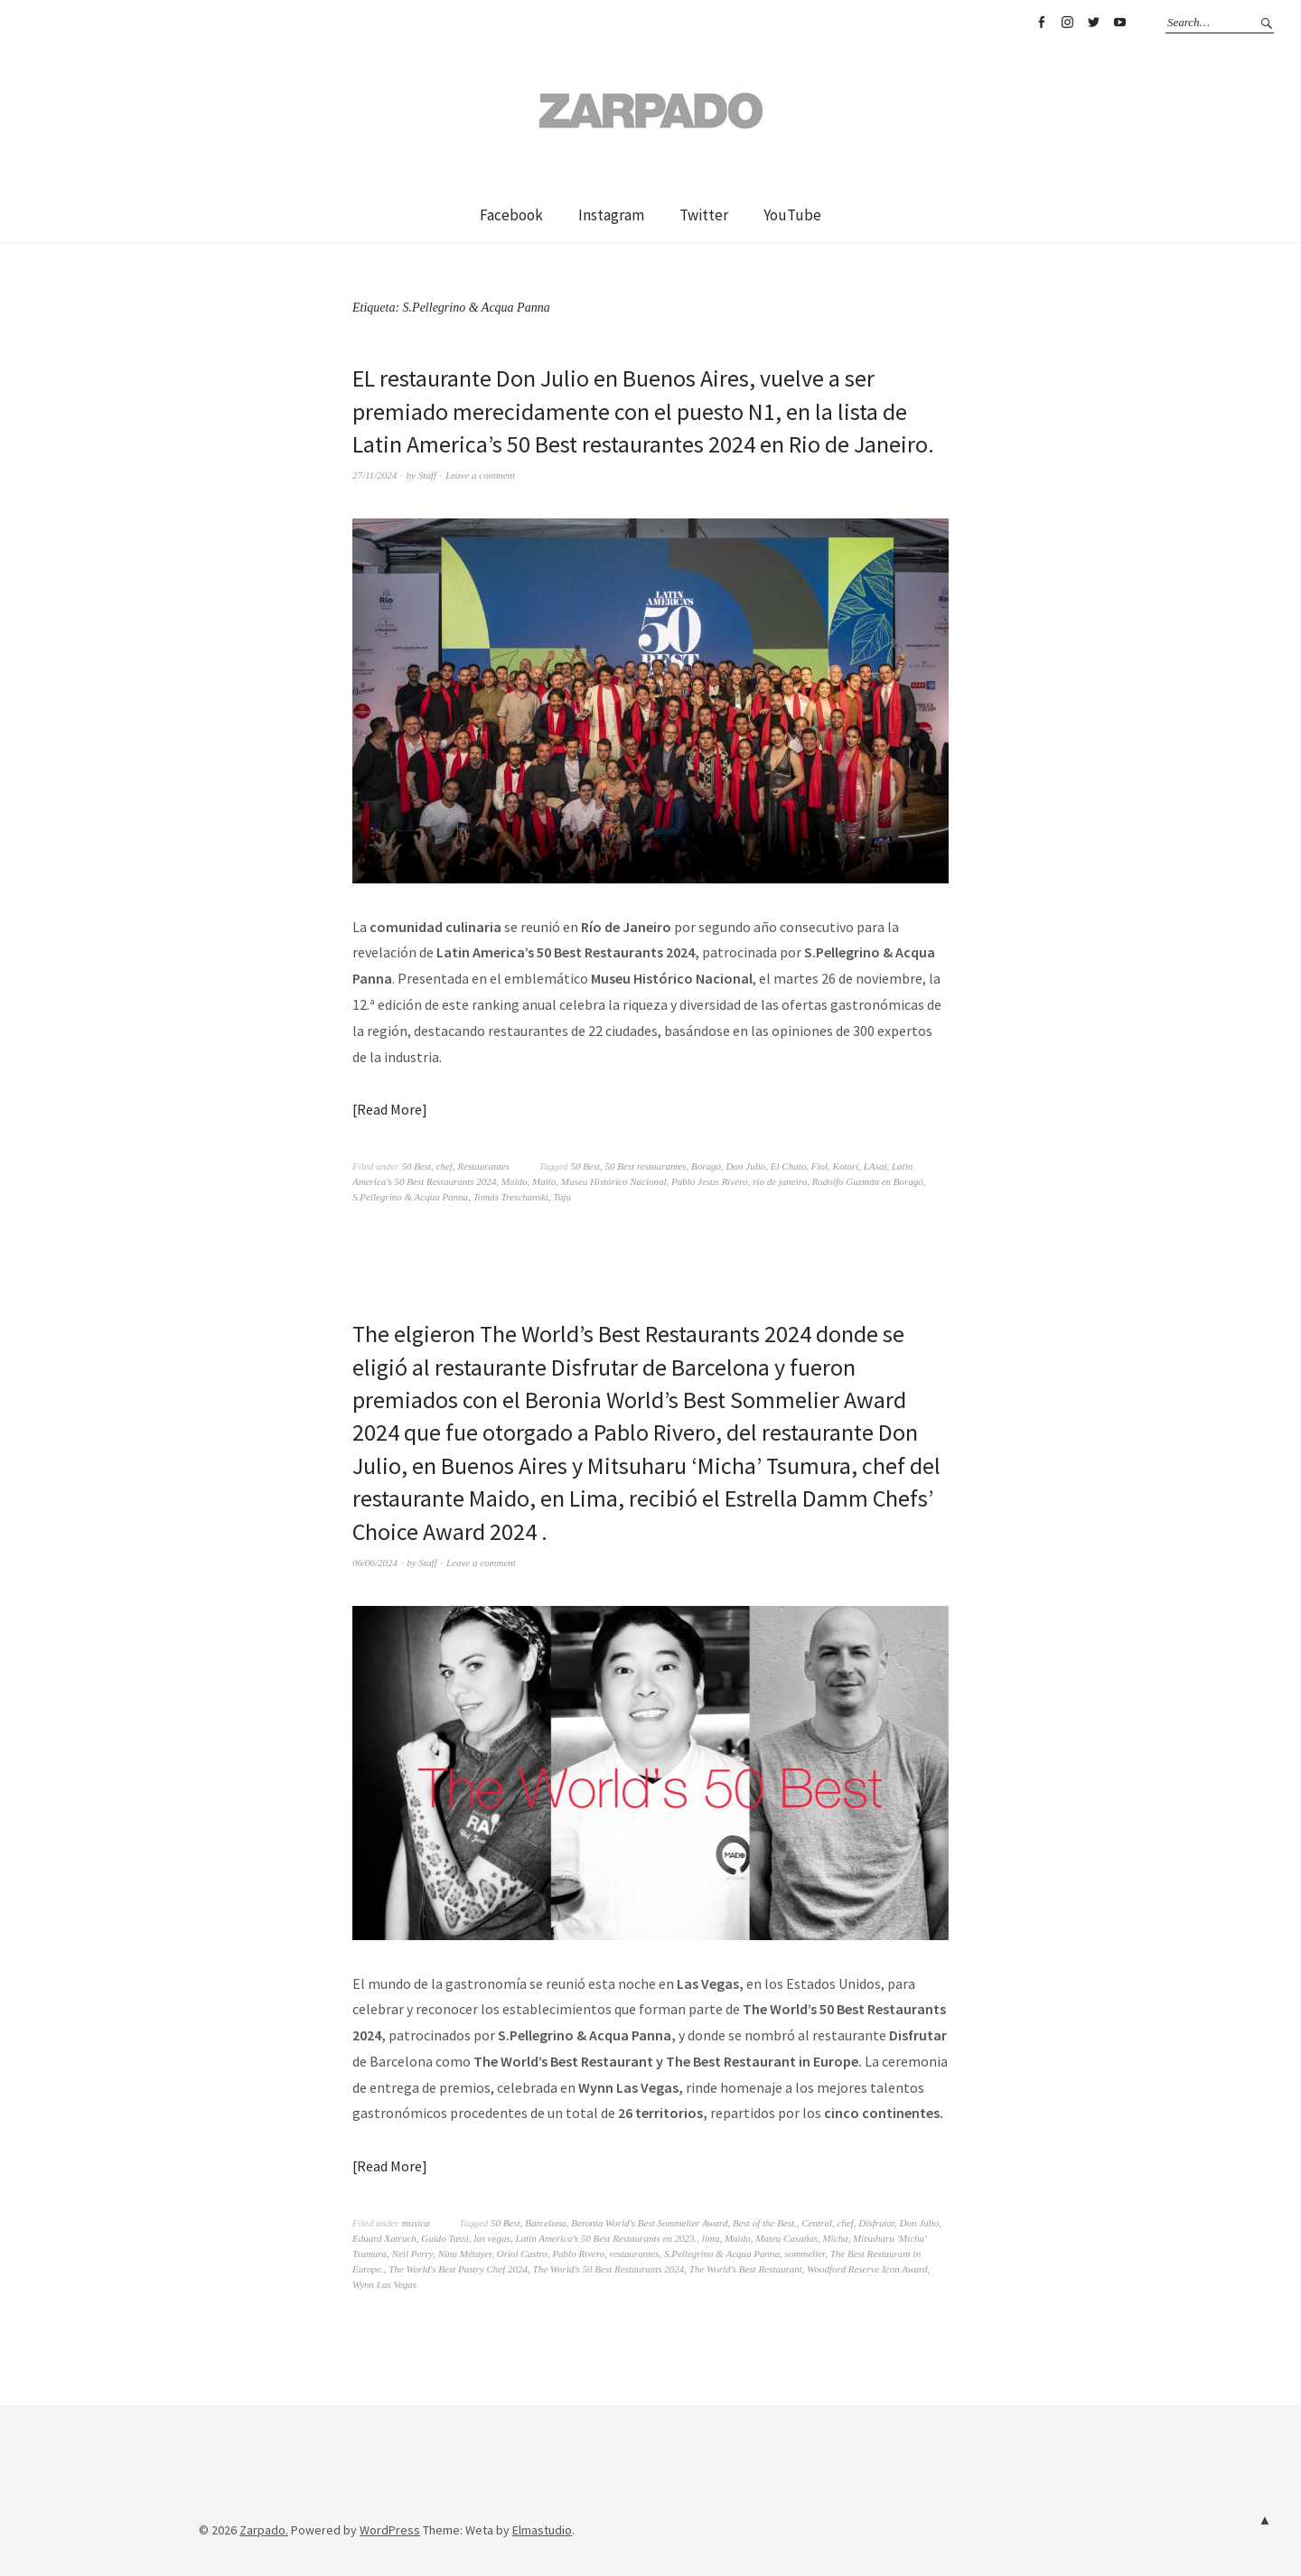  What do you see at coordinates (709, 1181) in the screenshot?
I see `Pablo Jesus Rivero` at bounding box center [709, 1181].